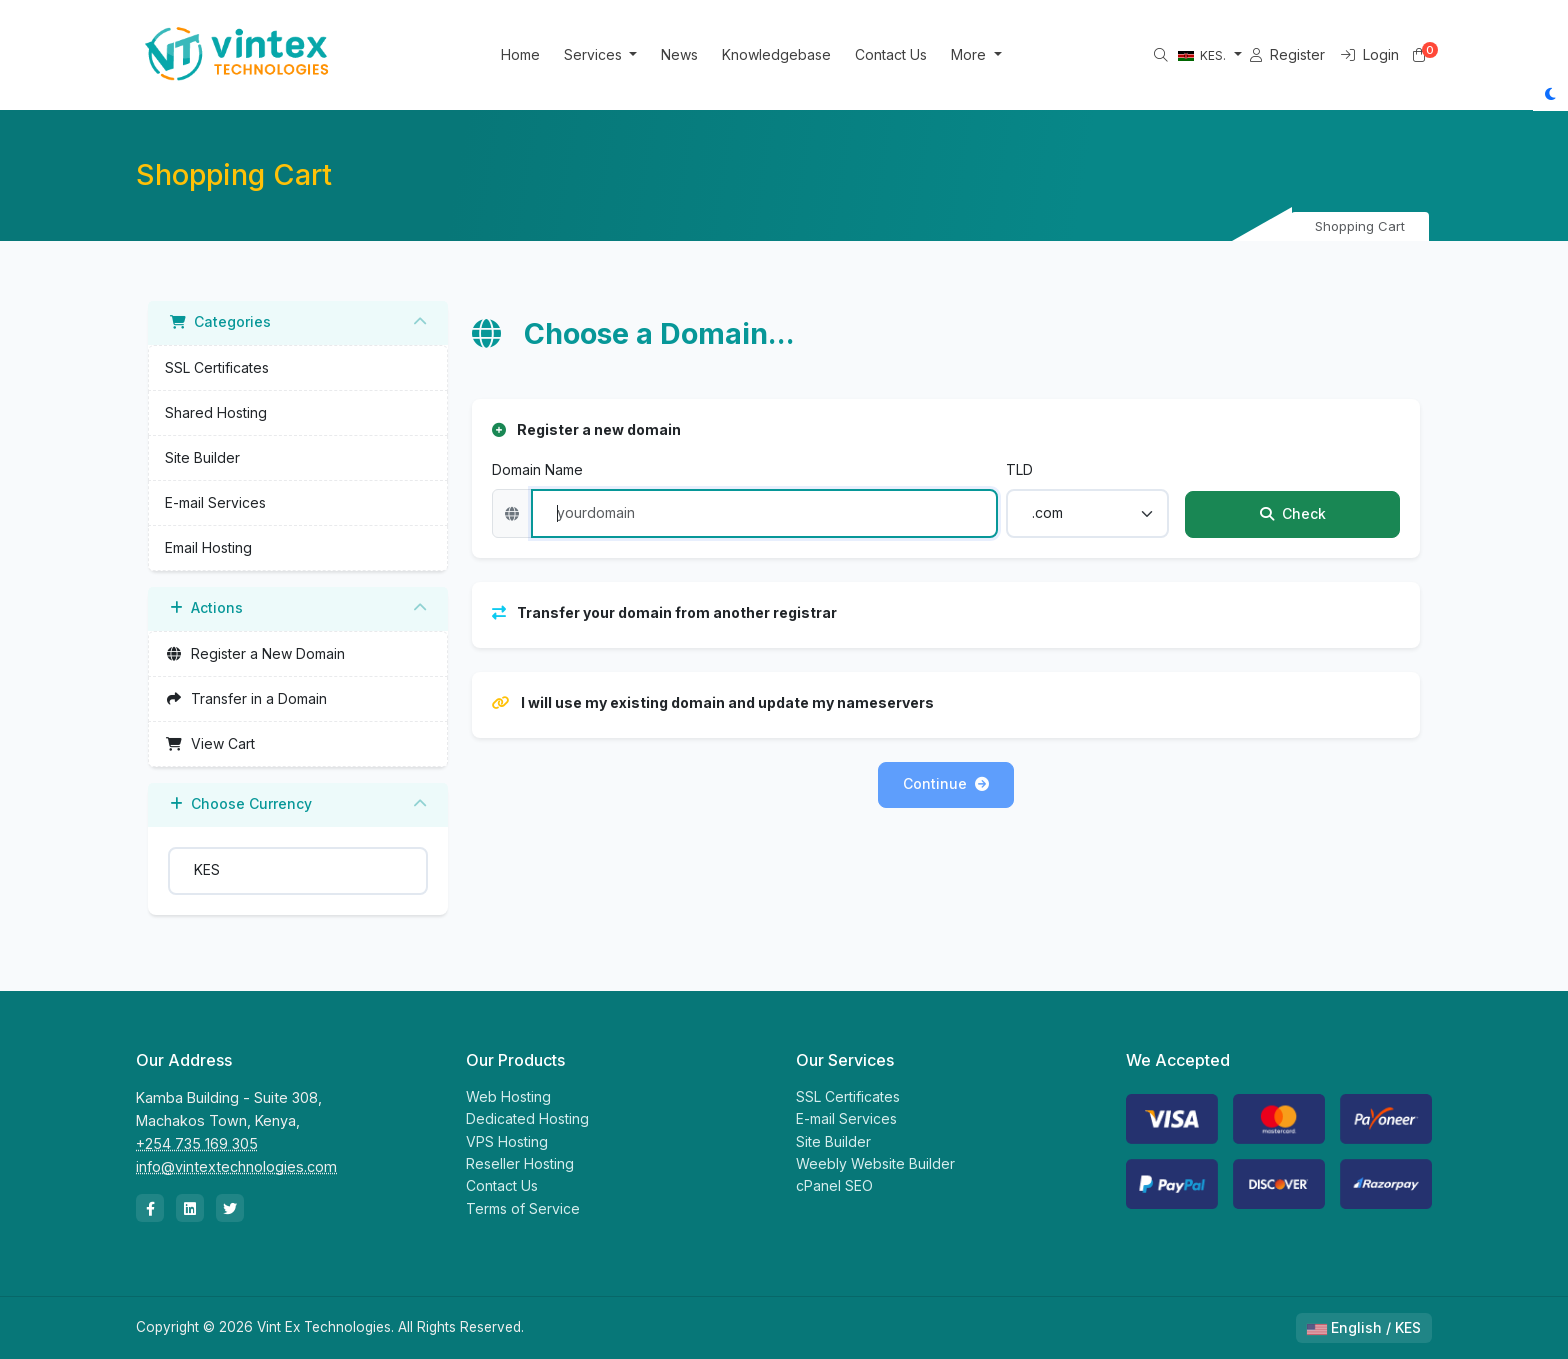  What do you see at coordinates (210, 743) in the screenshot?
I see `View Cart` at bounding box center [210, 743].